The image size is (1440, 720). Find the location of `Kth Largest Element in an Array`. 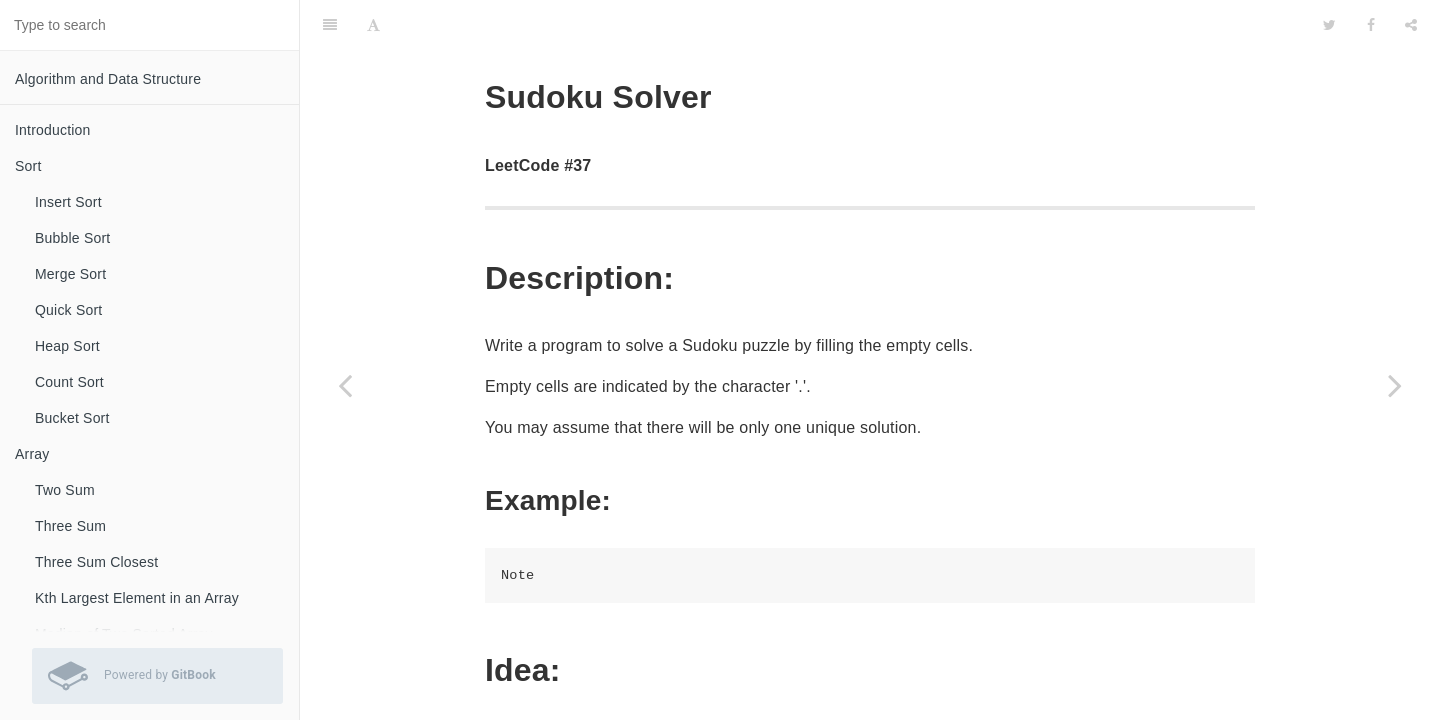

Kth Largest Element in an Array is located at coordinates (137, 598).